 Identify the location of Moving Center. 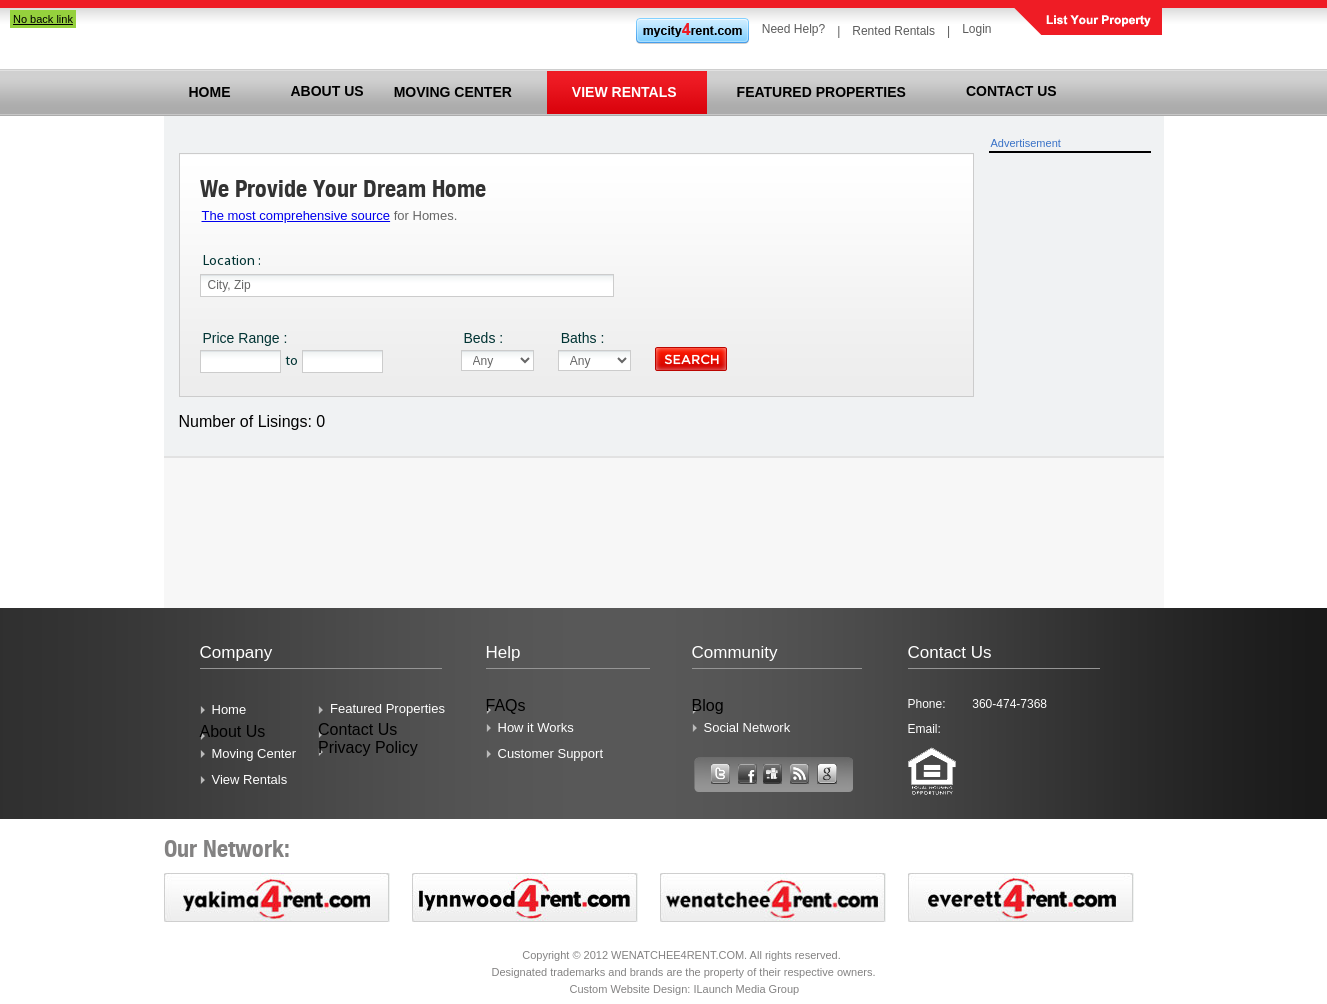
(254, 753).